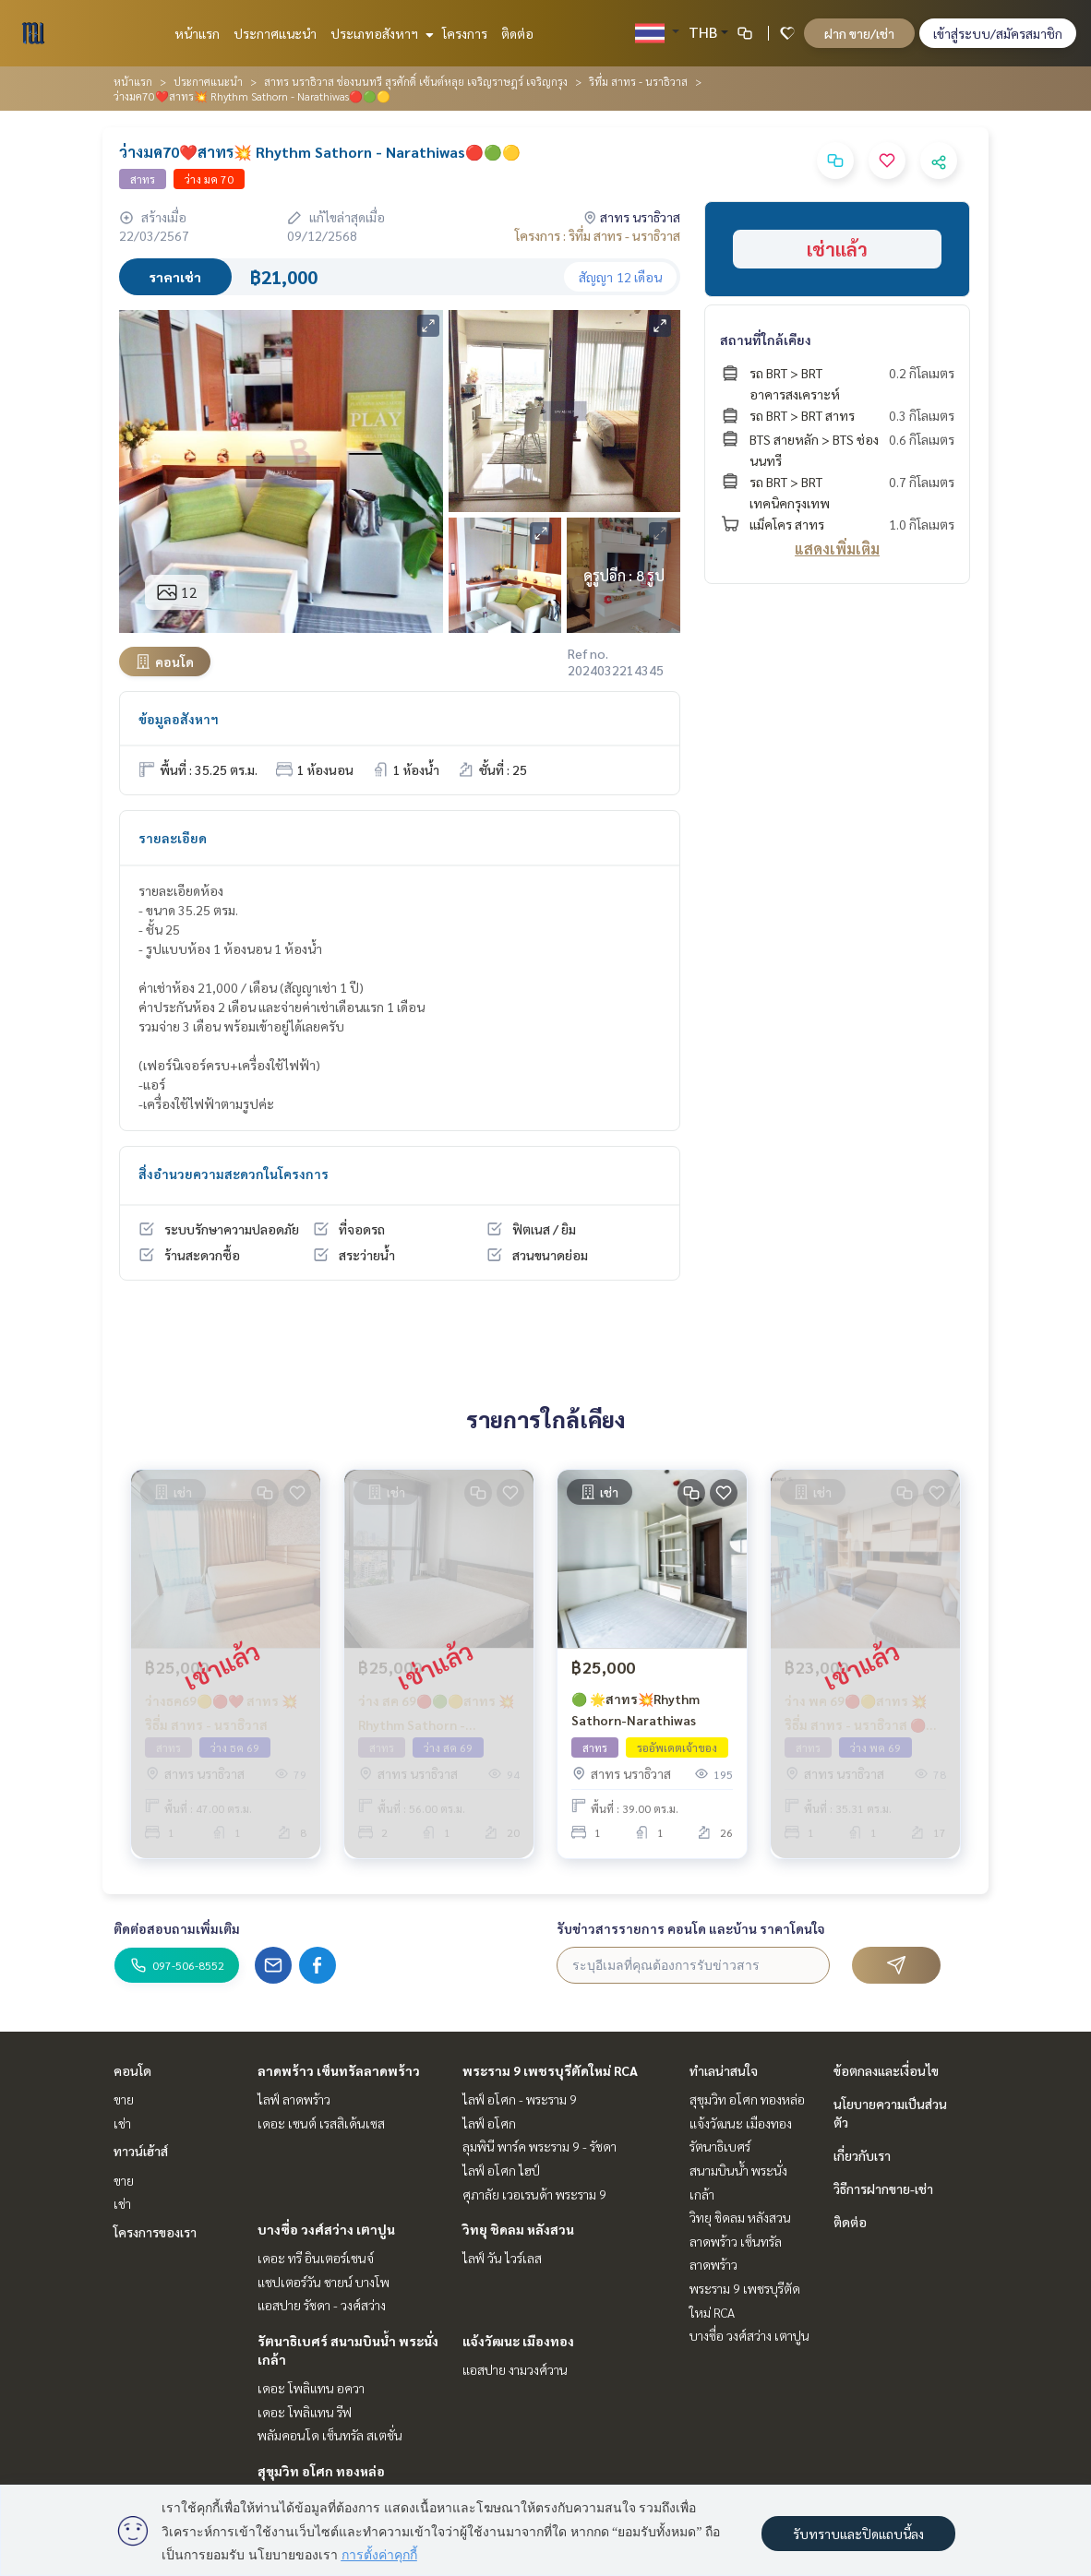 The width and height of the screenshot is (1091, 2576). Describe the element at coordinates (837, 548) in the screenshot. I see `แสดงเพิ่มเติม` at that location.